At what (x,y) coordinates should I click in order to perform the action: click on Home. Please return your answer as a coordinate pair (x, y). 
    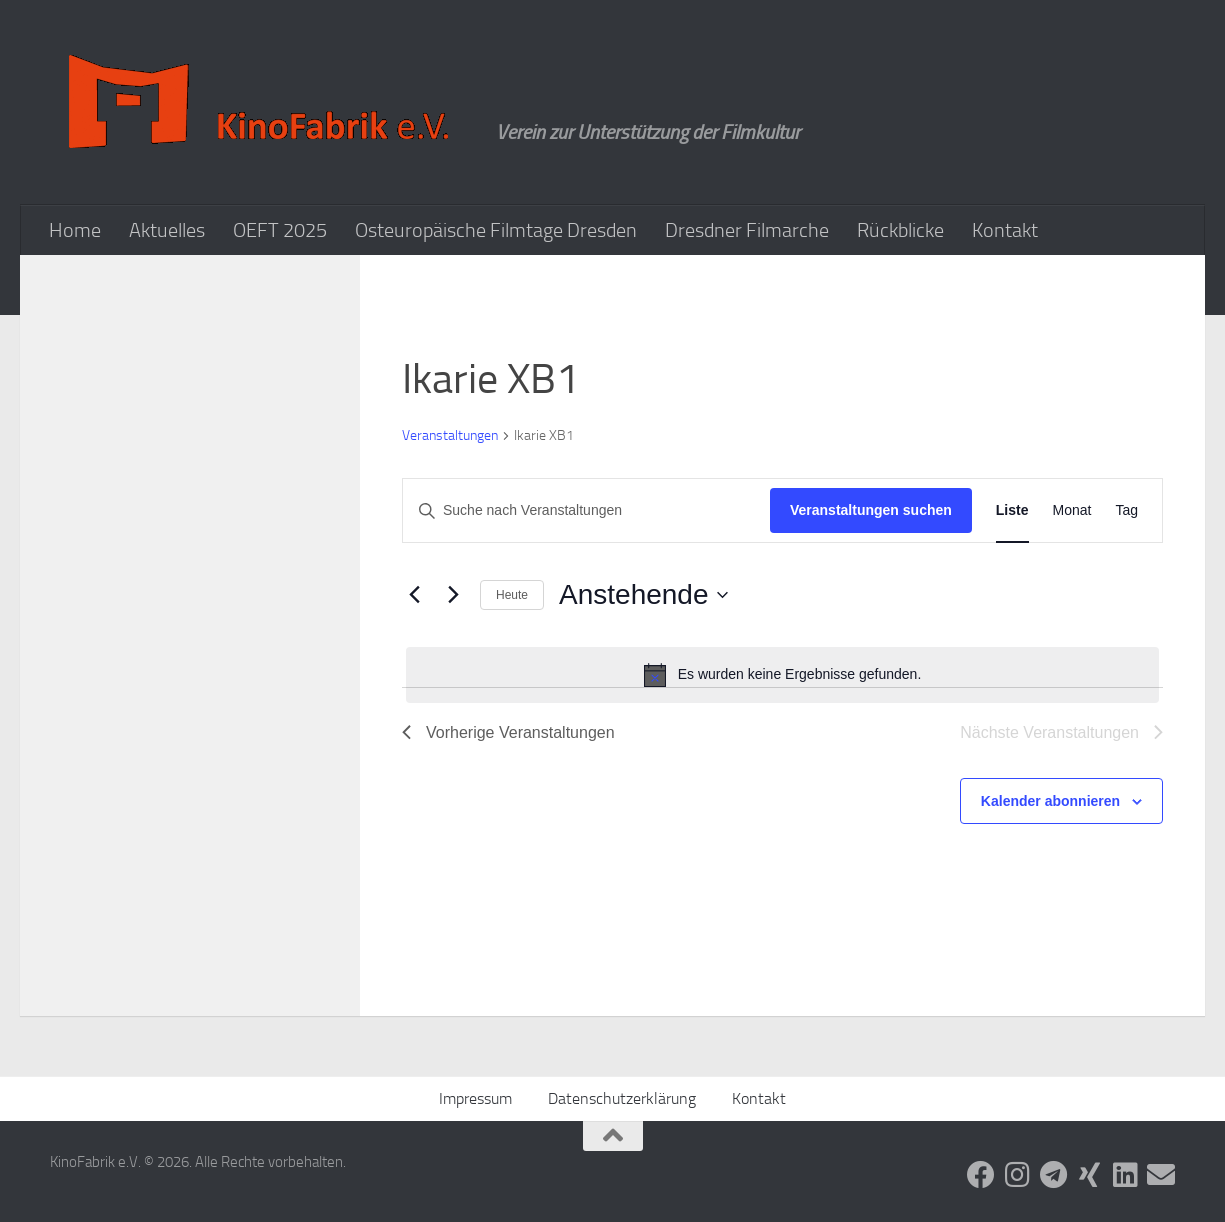
    Looking at the image, I should click on (75, 230).